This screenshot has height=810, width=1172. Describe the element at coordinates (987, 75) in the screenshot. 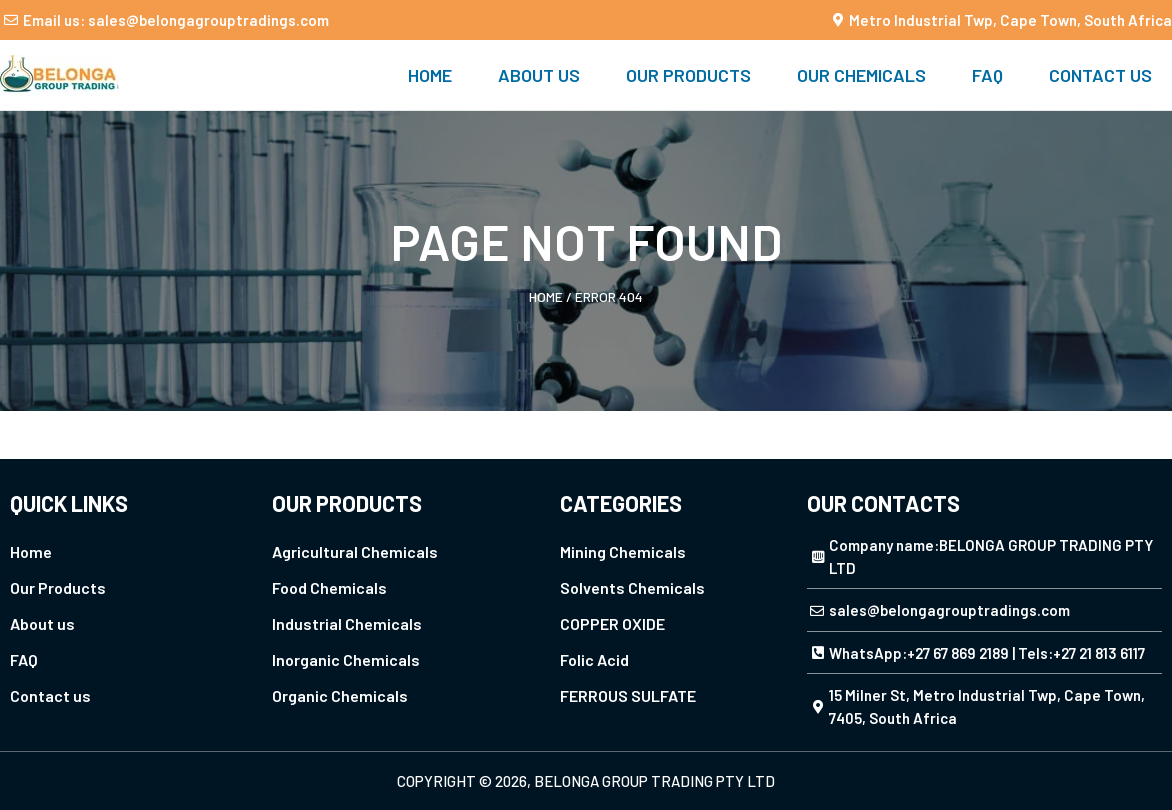

I see `FAQ` at that location.